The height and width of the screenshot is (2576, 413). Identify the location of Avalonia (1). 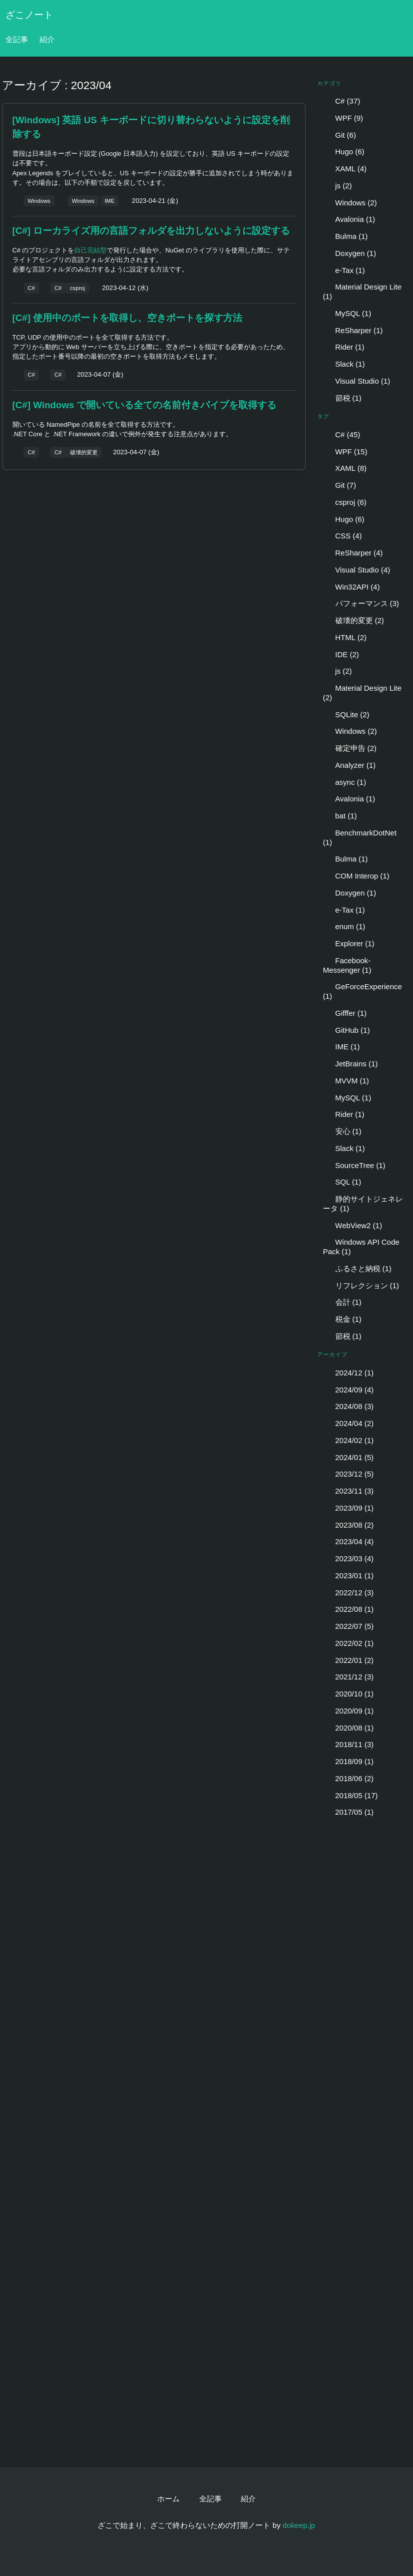
(349, 219).